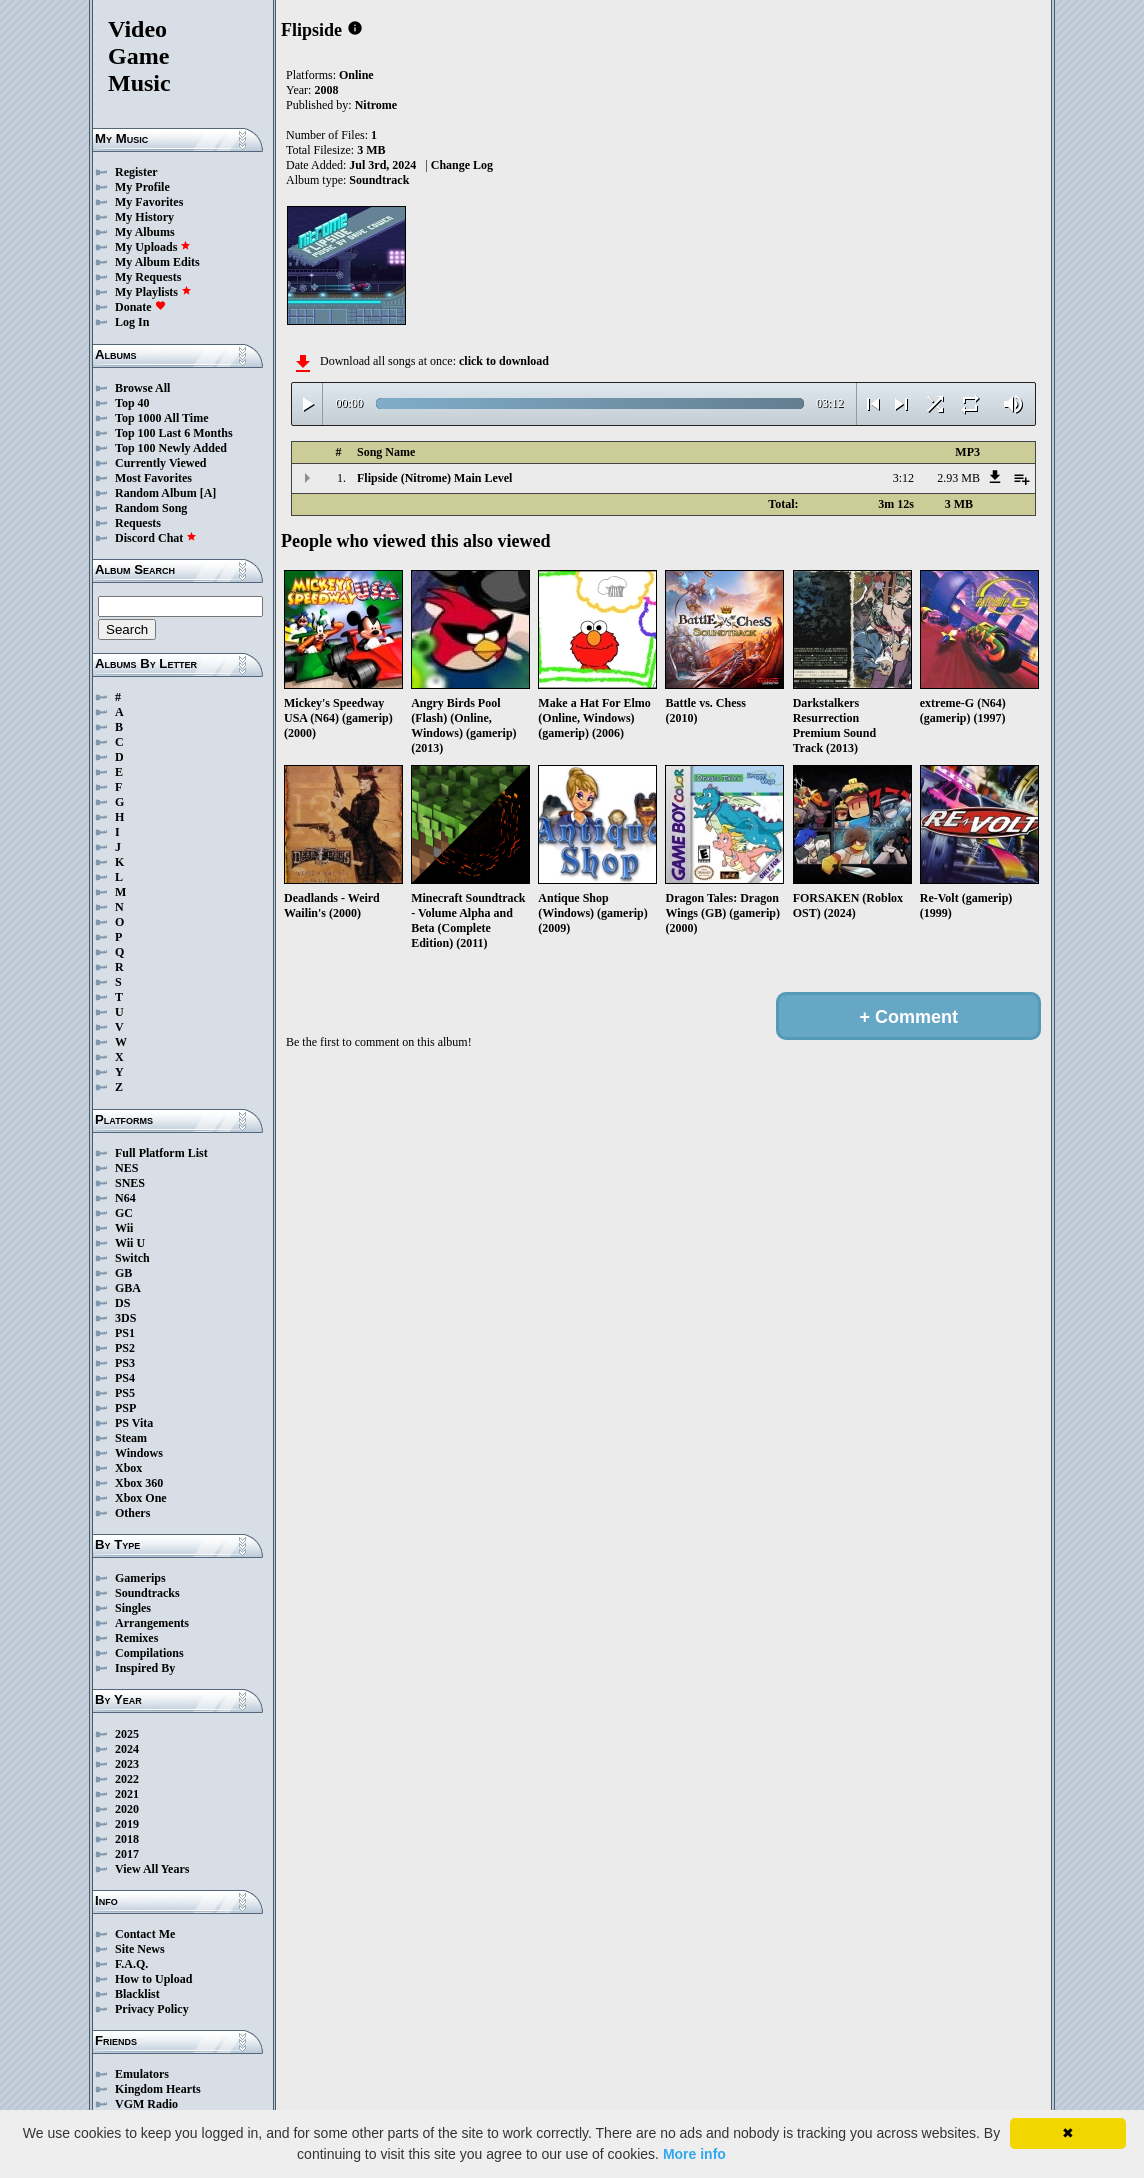 Image resolution: width=1144 pixels, height=2178 pixels. Describe the element at coordinates (149, 1653) in the screenshot. I see `Compilations` at that location.